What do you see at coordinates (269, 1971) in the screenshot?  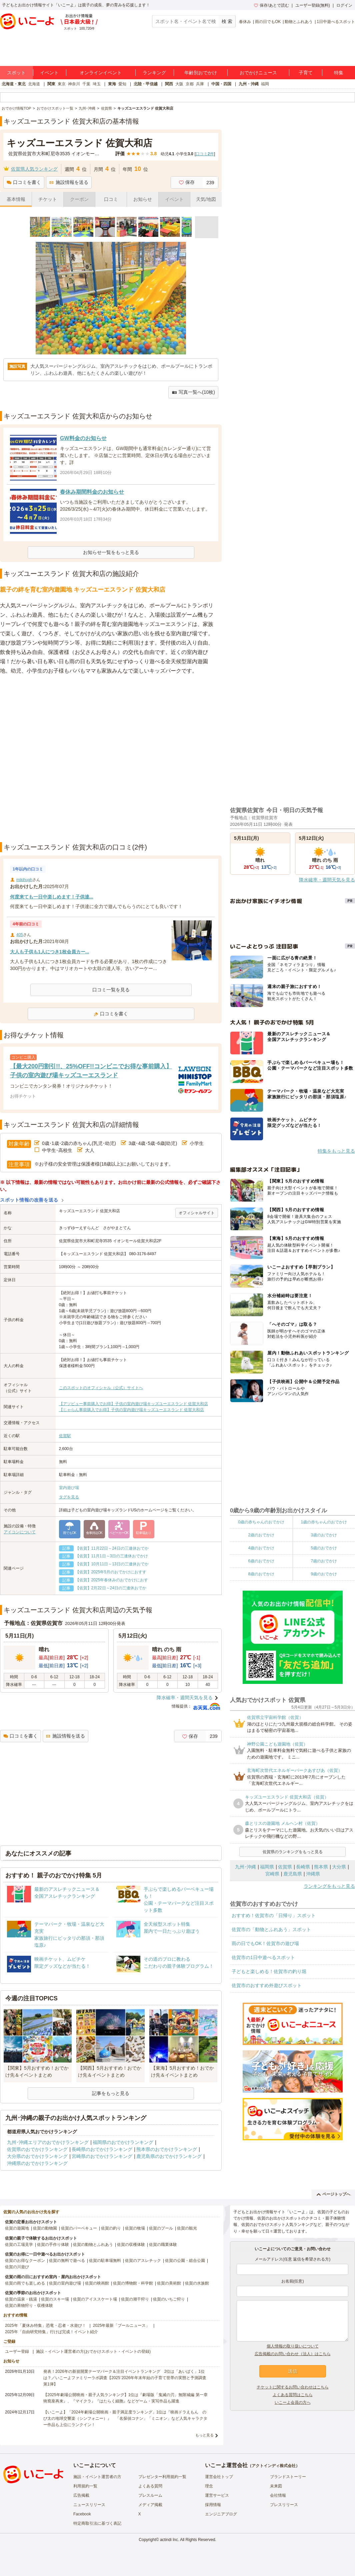 I see `子どもと楽しめる！佐賀市の釣り堀` at bounding box center [269, 1971].